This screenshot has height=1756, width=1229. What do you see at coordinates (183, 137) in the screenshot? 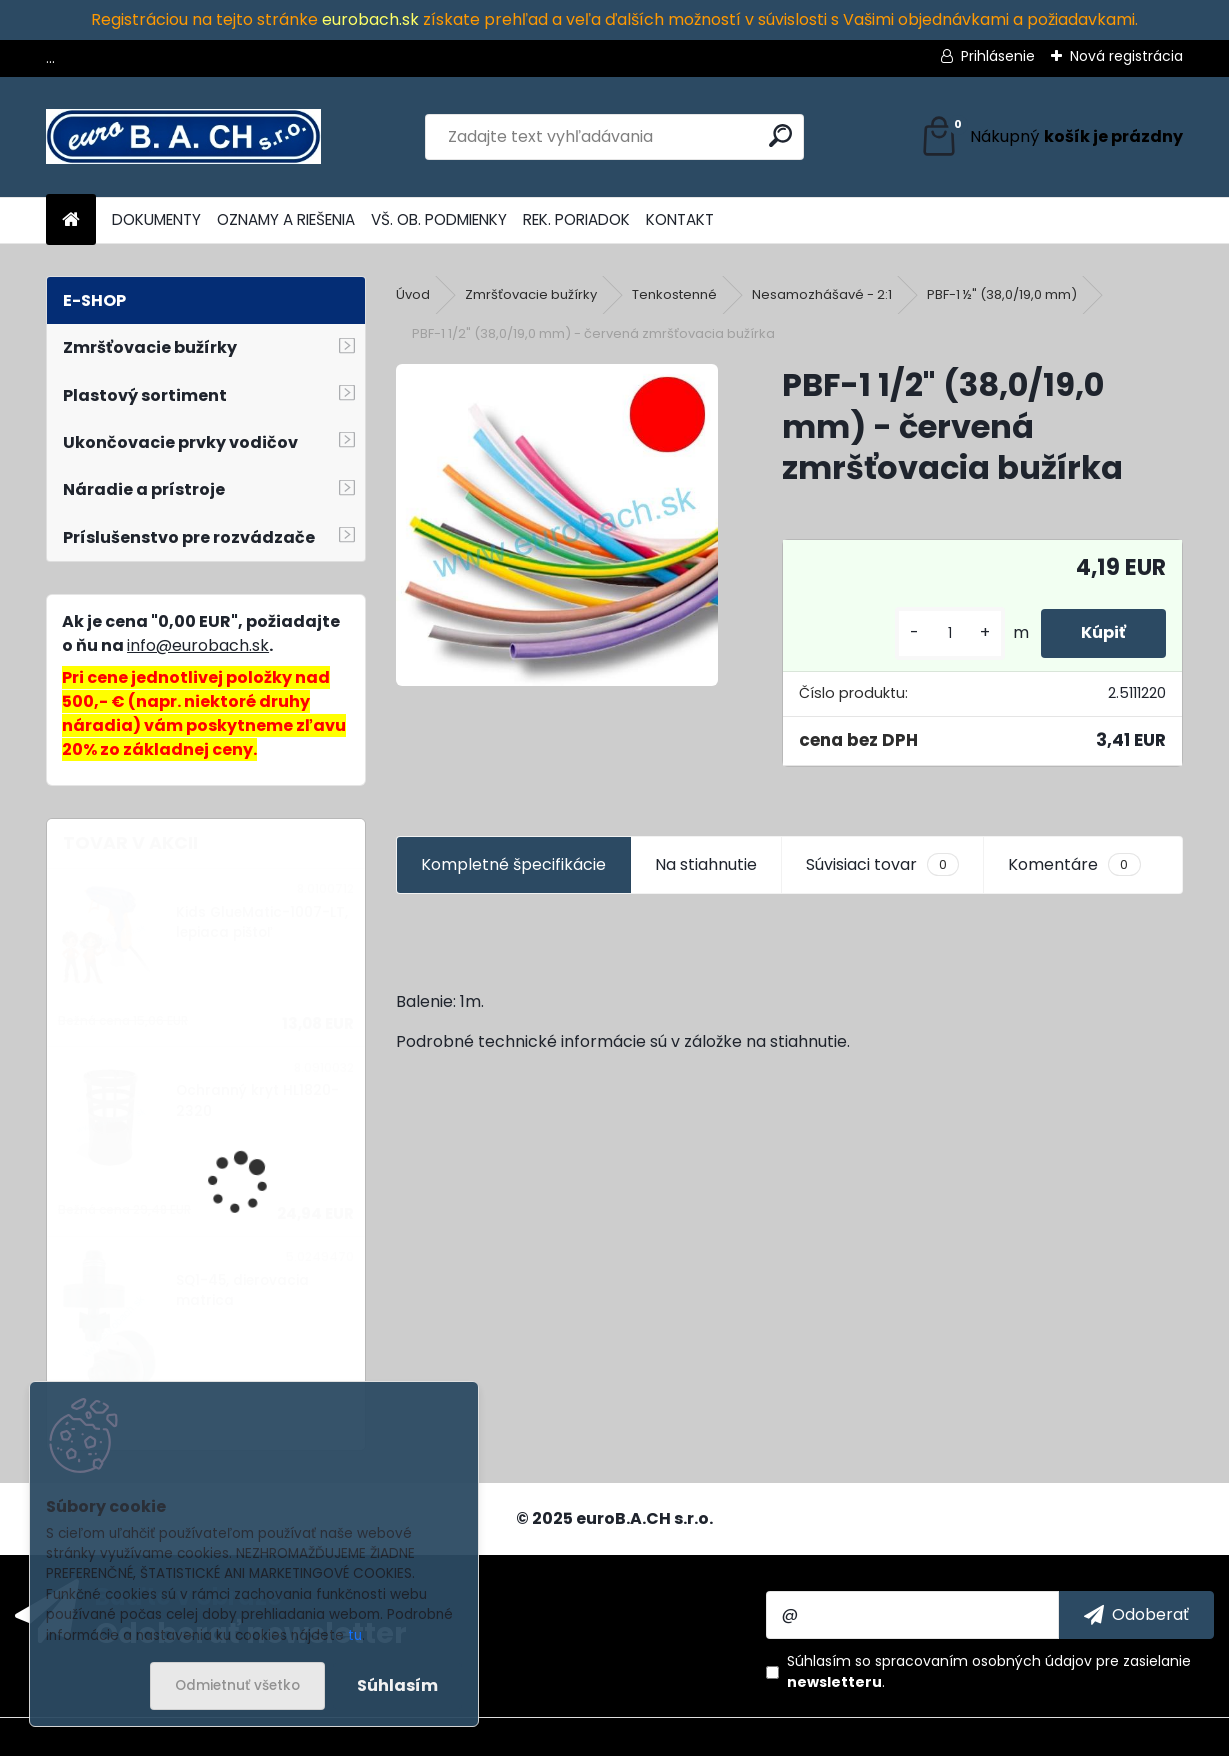
I see `[Logo]` at bounding box center [183, 137].